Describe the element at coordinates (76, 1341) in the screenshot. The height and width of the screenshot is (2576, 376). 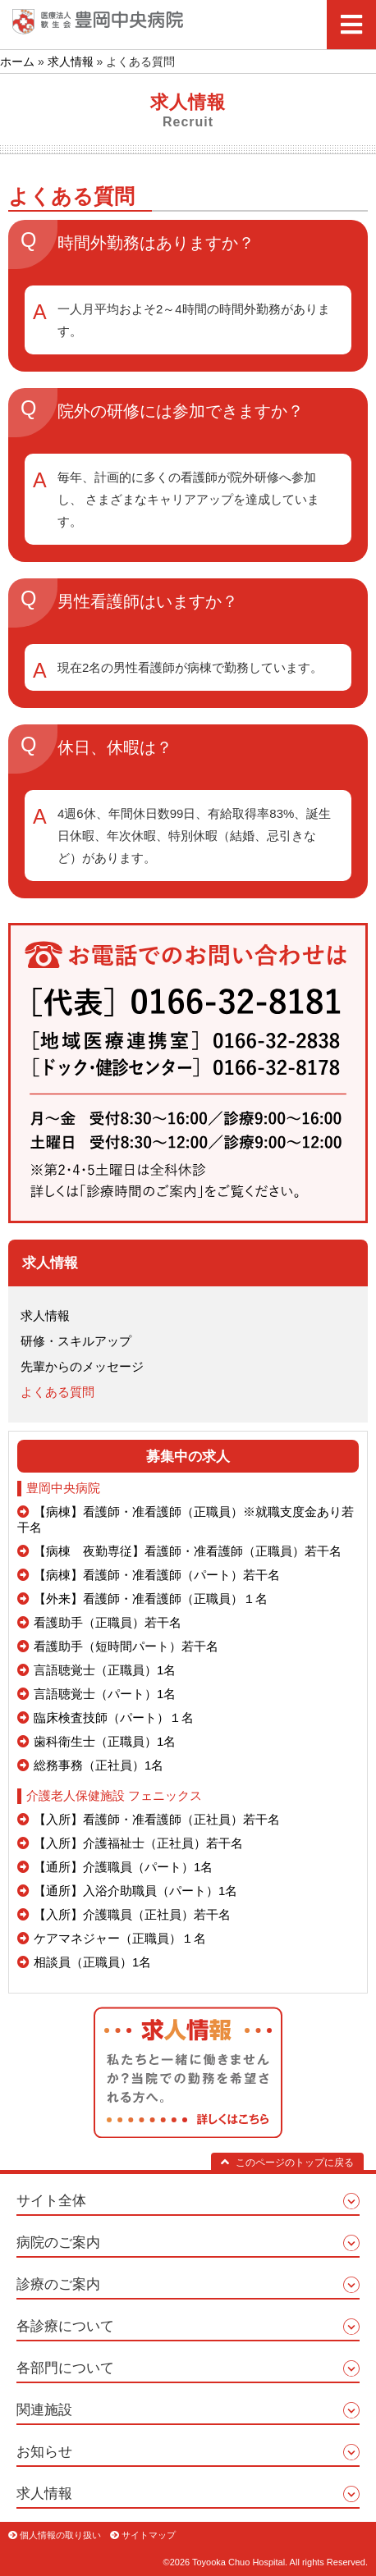
I see `研修・スキルアップ` at that location.